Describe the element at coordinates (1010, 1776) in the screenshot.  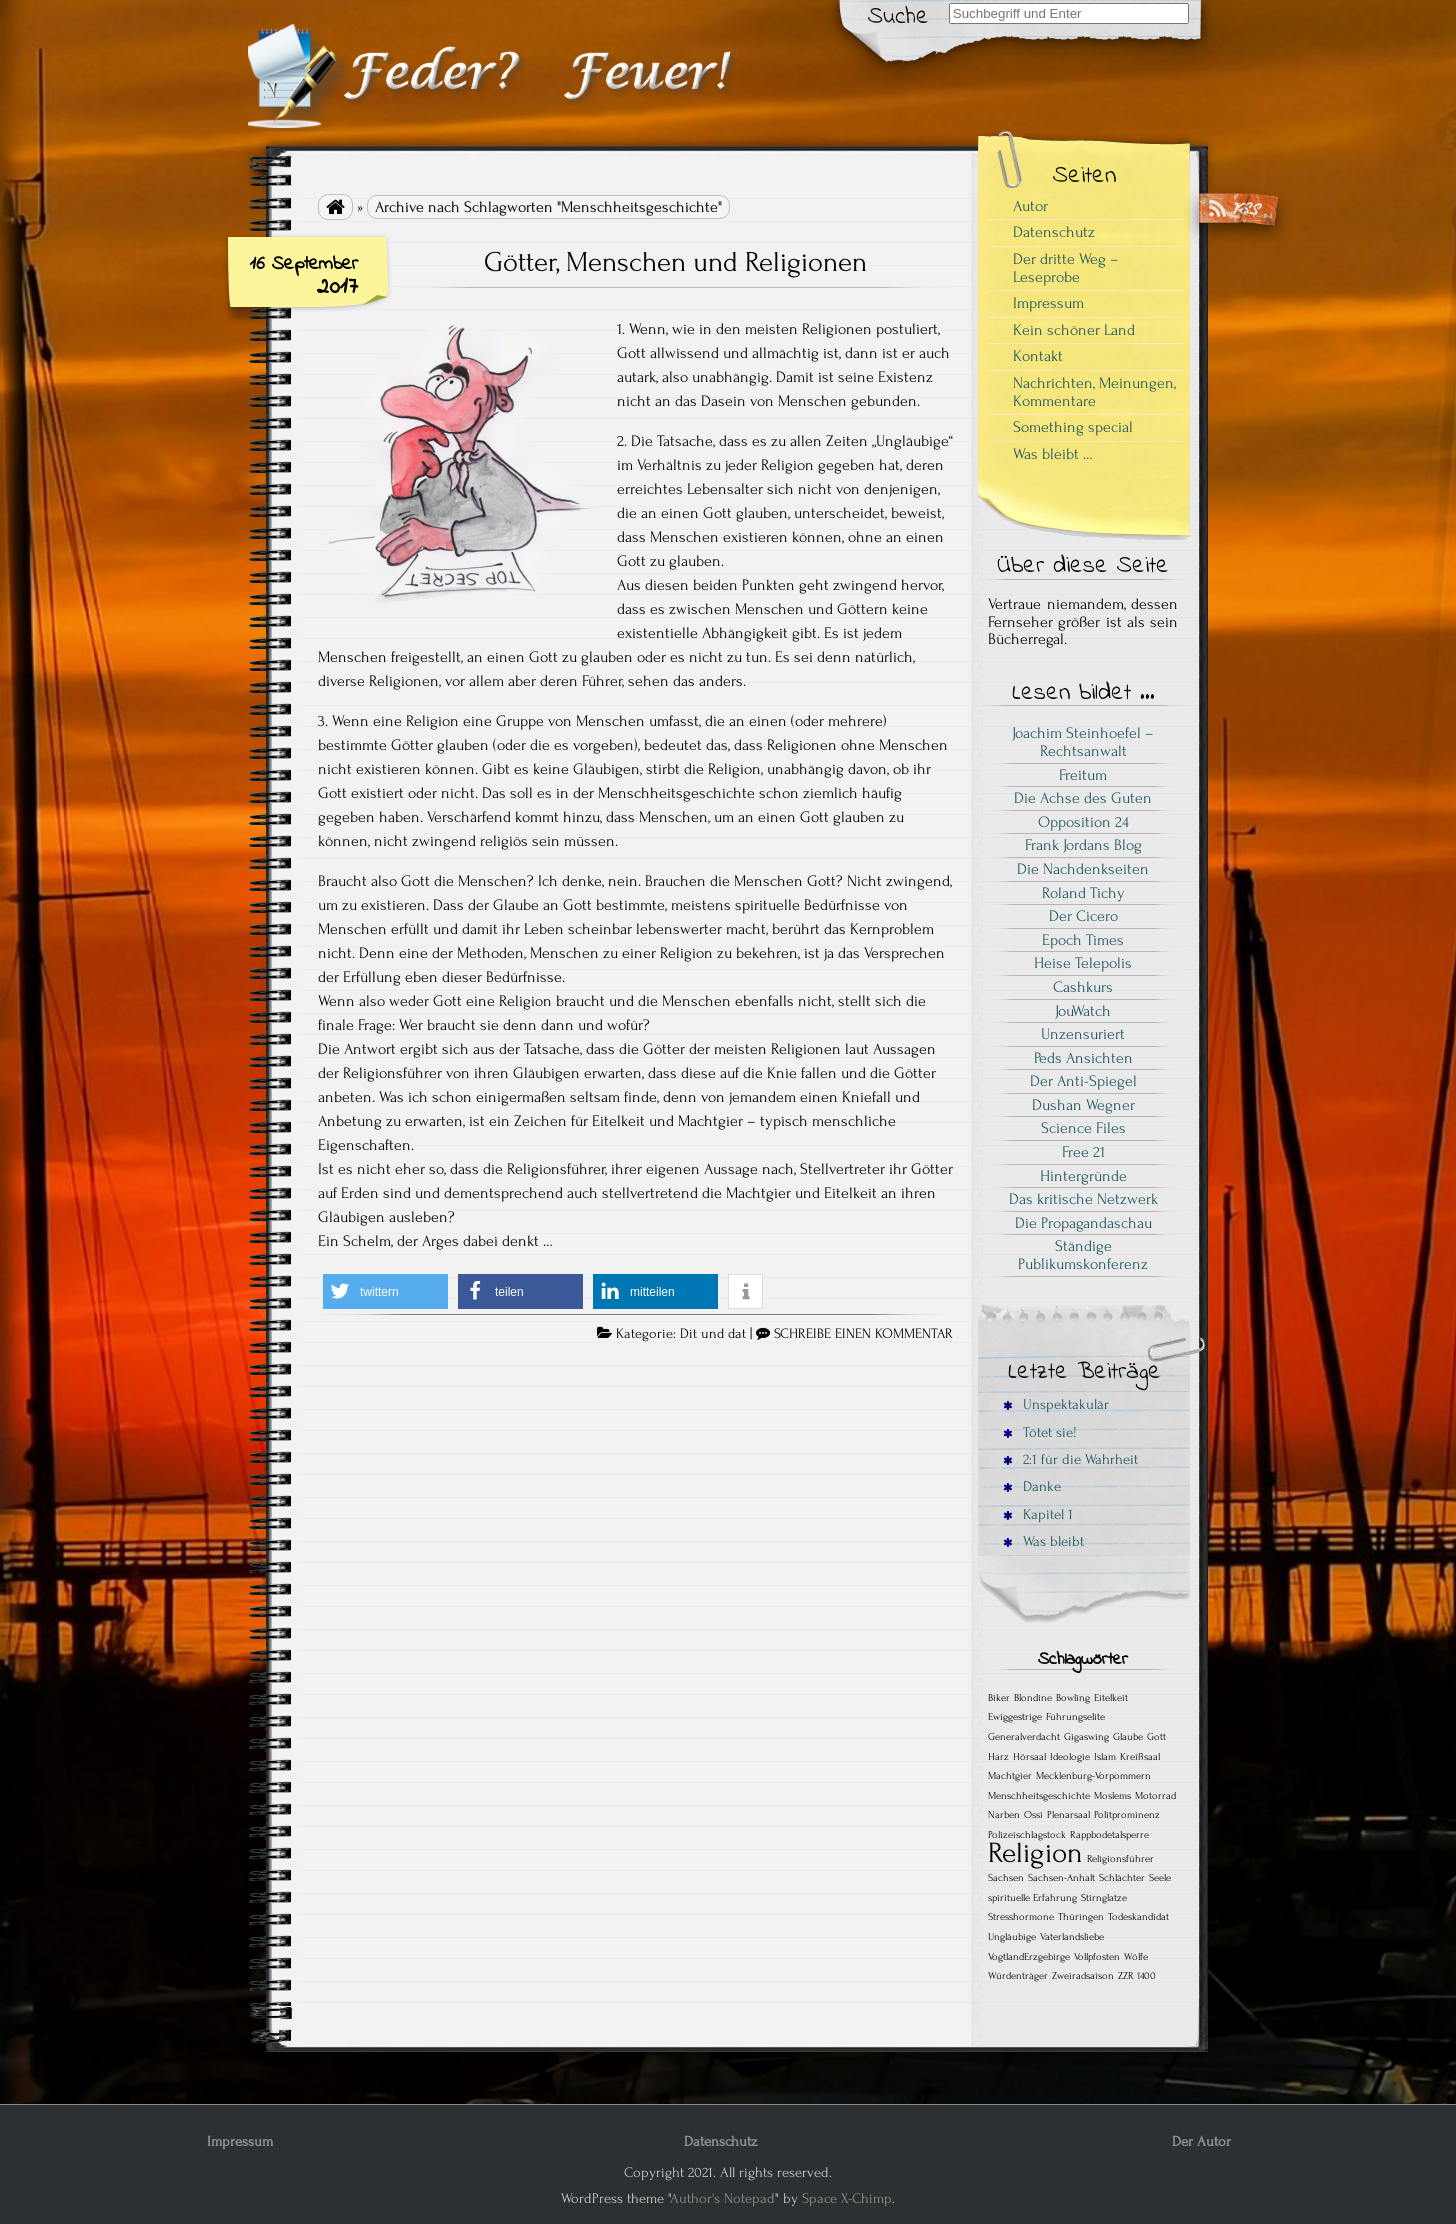
I see `Machtgier [Machtgier (1 Eintrag)]` at that location.